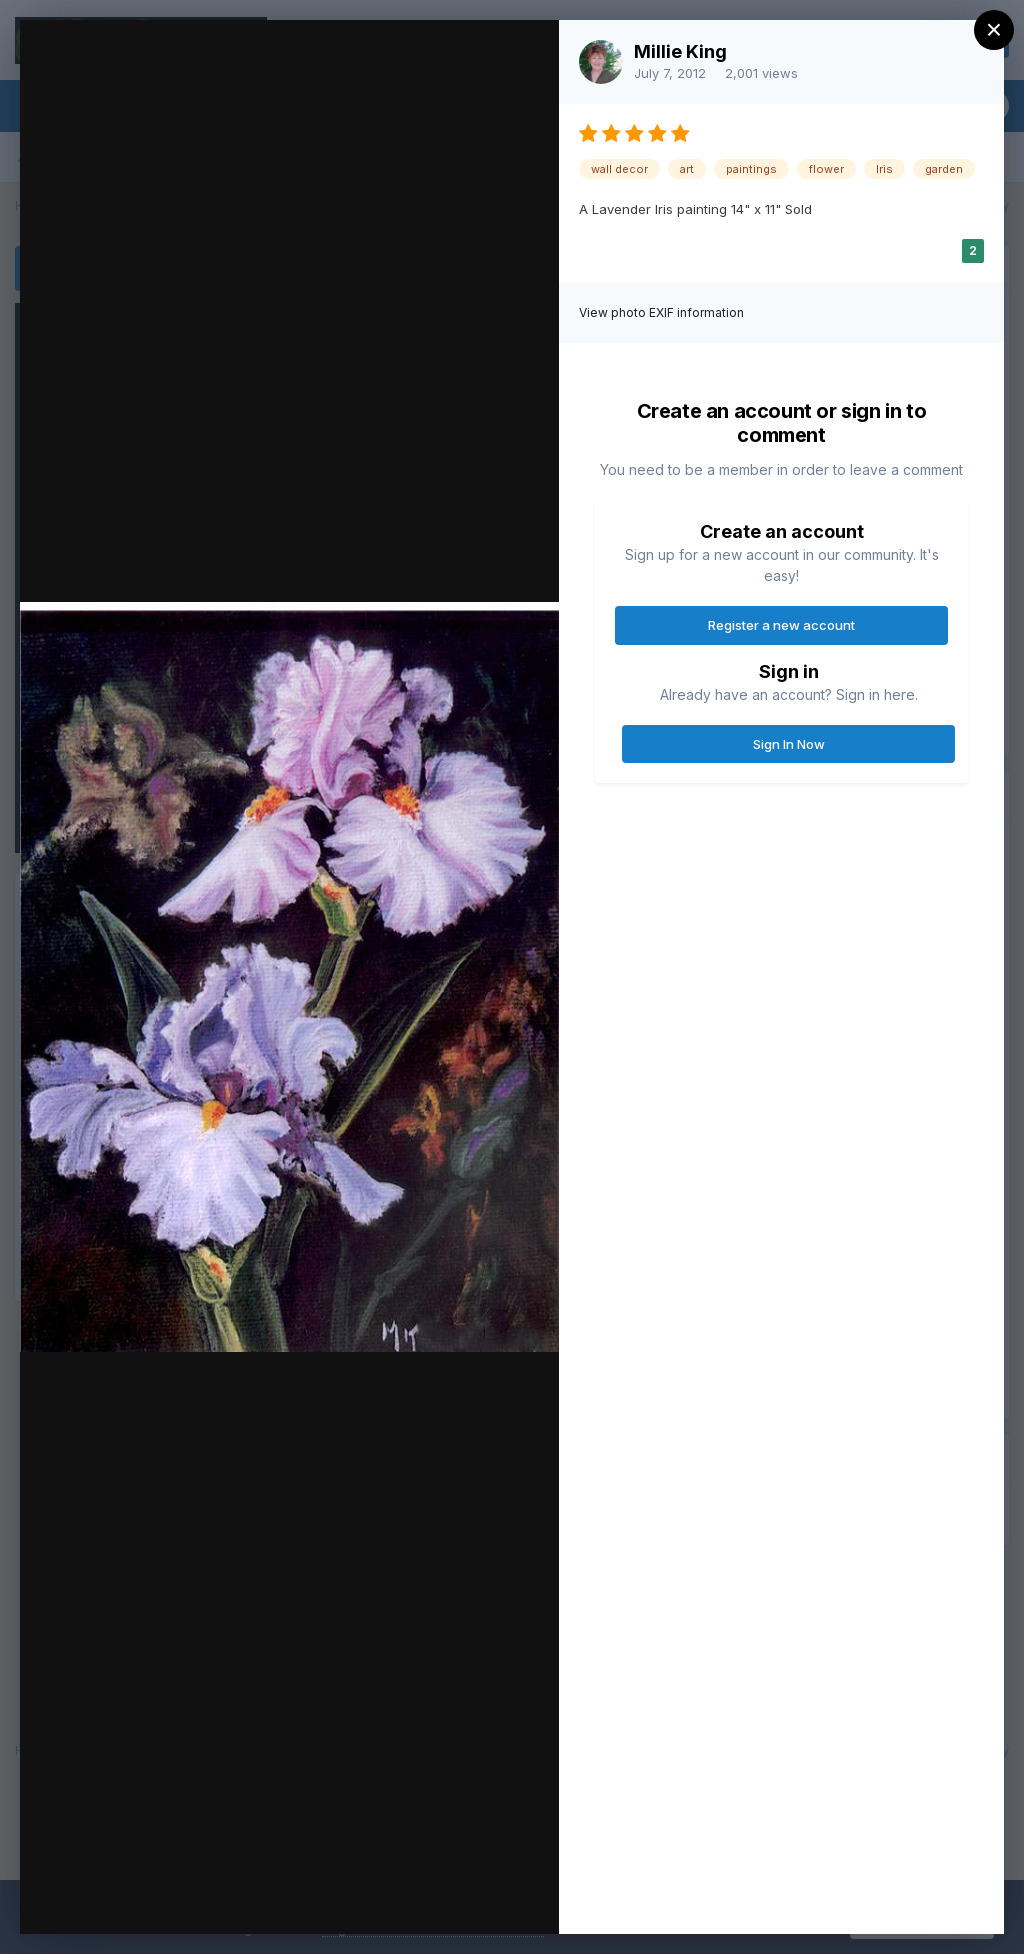 This screenshot has height=1954, width=1024. What do you see at coordinates (680, 51) in the screenshot?
I see `Millie King` at bounding box center [680, 51].